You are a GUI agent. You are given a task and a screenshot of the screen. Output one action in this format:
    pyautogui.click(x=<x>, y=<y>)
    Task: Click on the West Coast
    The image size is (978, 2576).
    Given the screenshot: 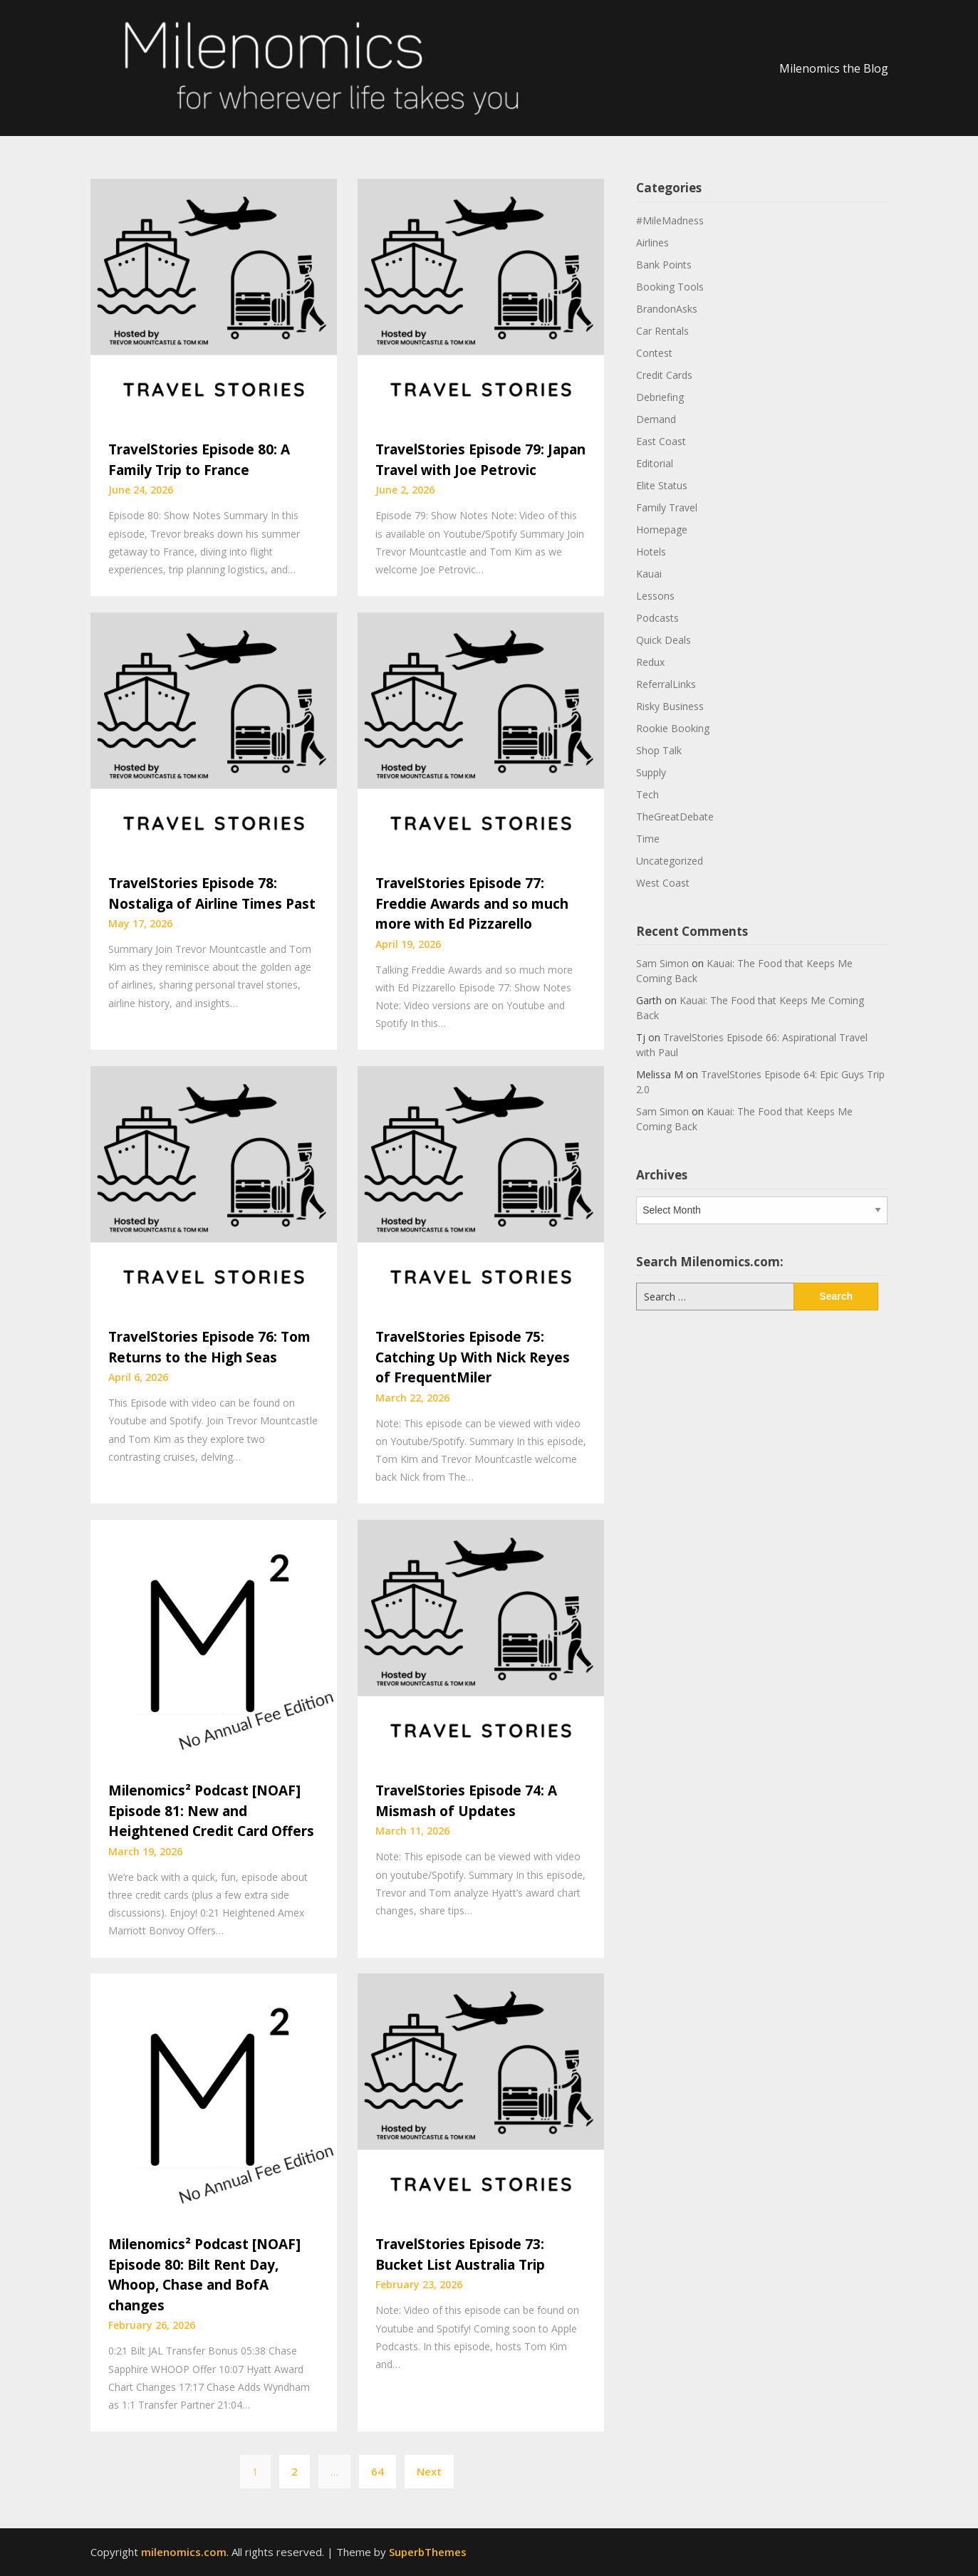 What is the action you would take?
    pyautogui.click(x=663, y=883)
    